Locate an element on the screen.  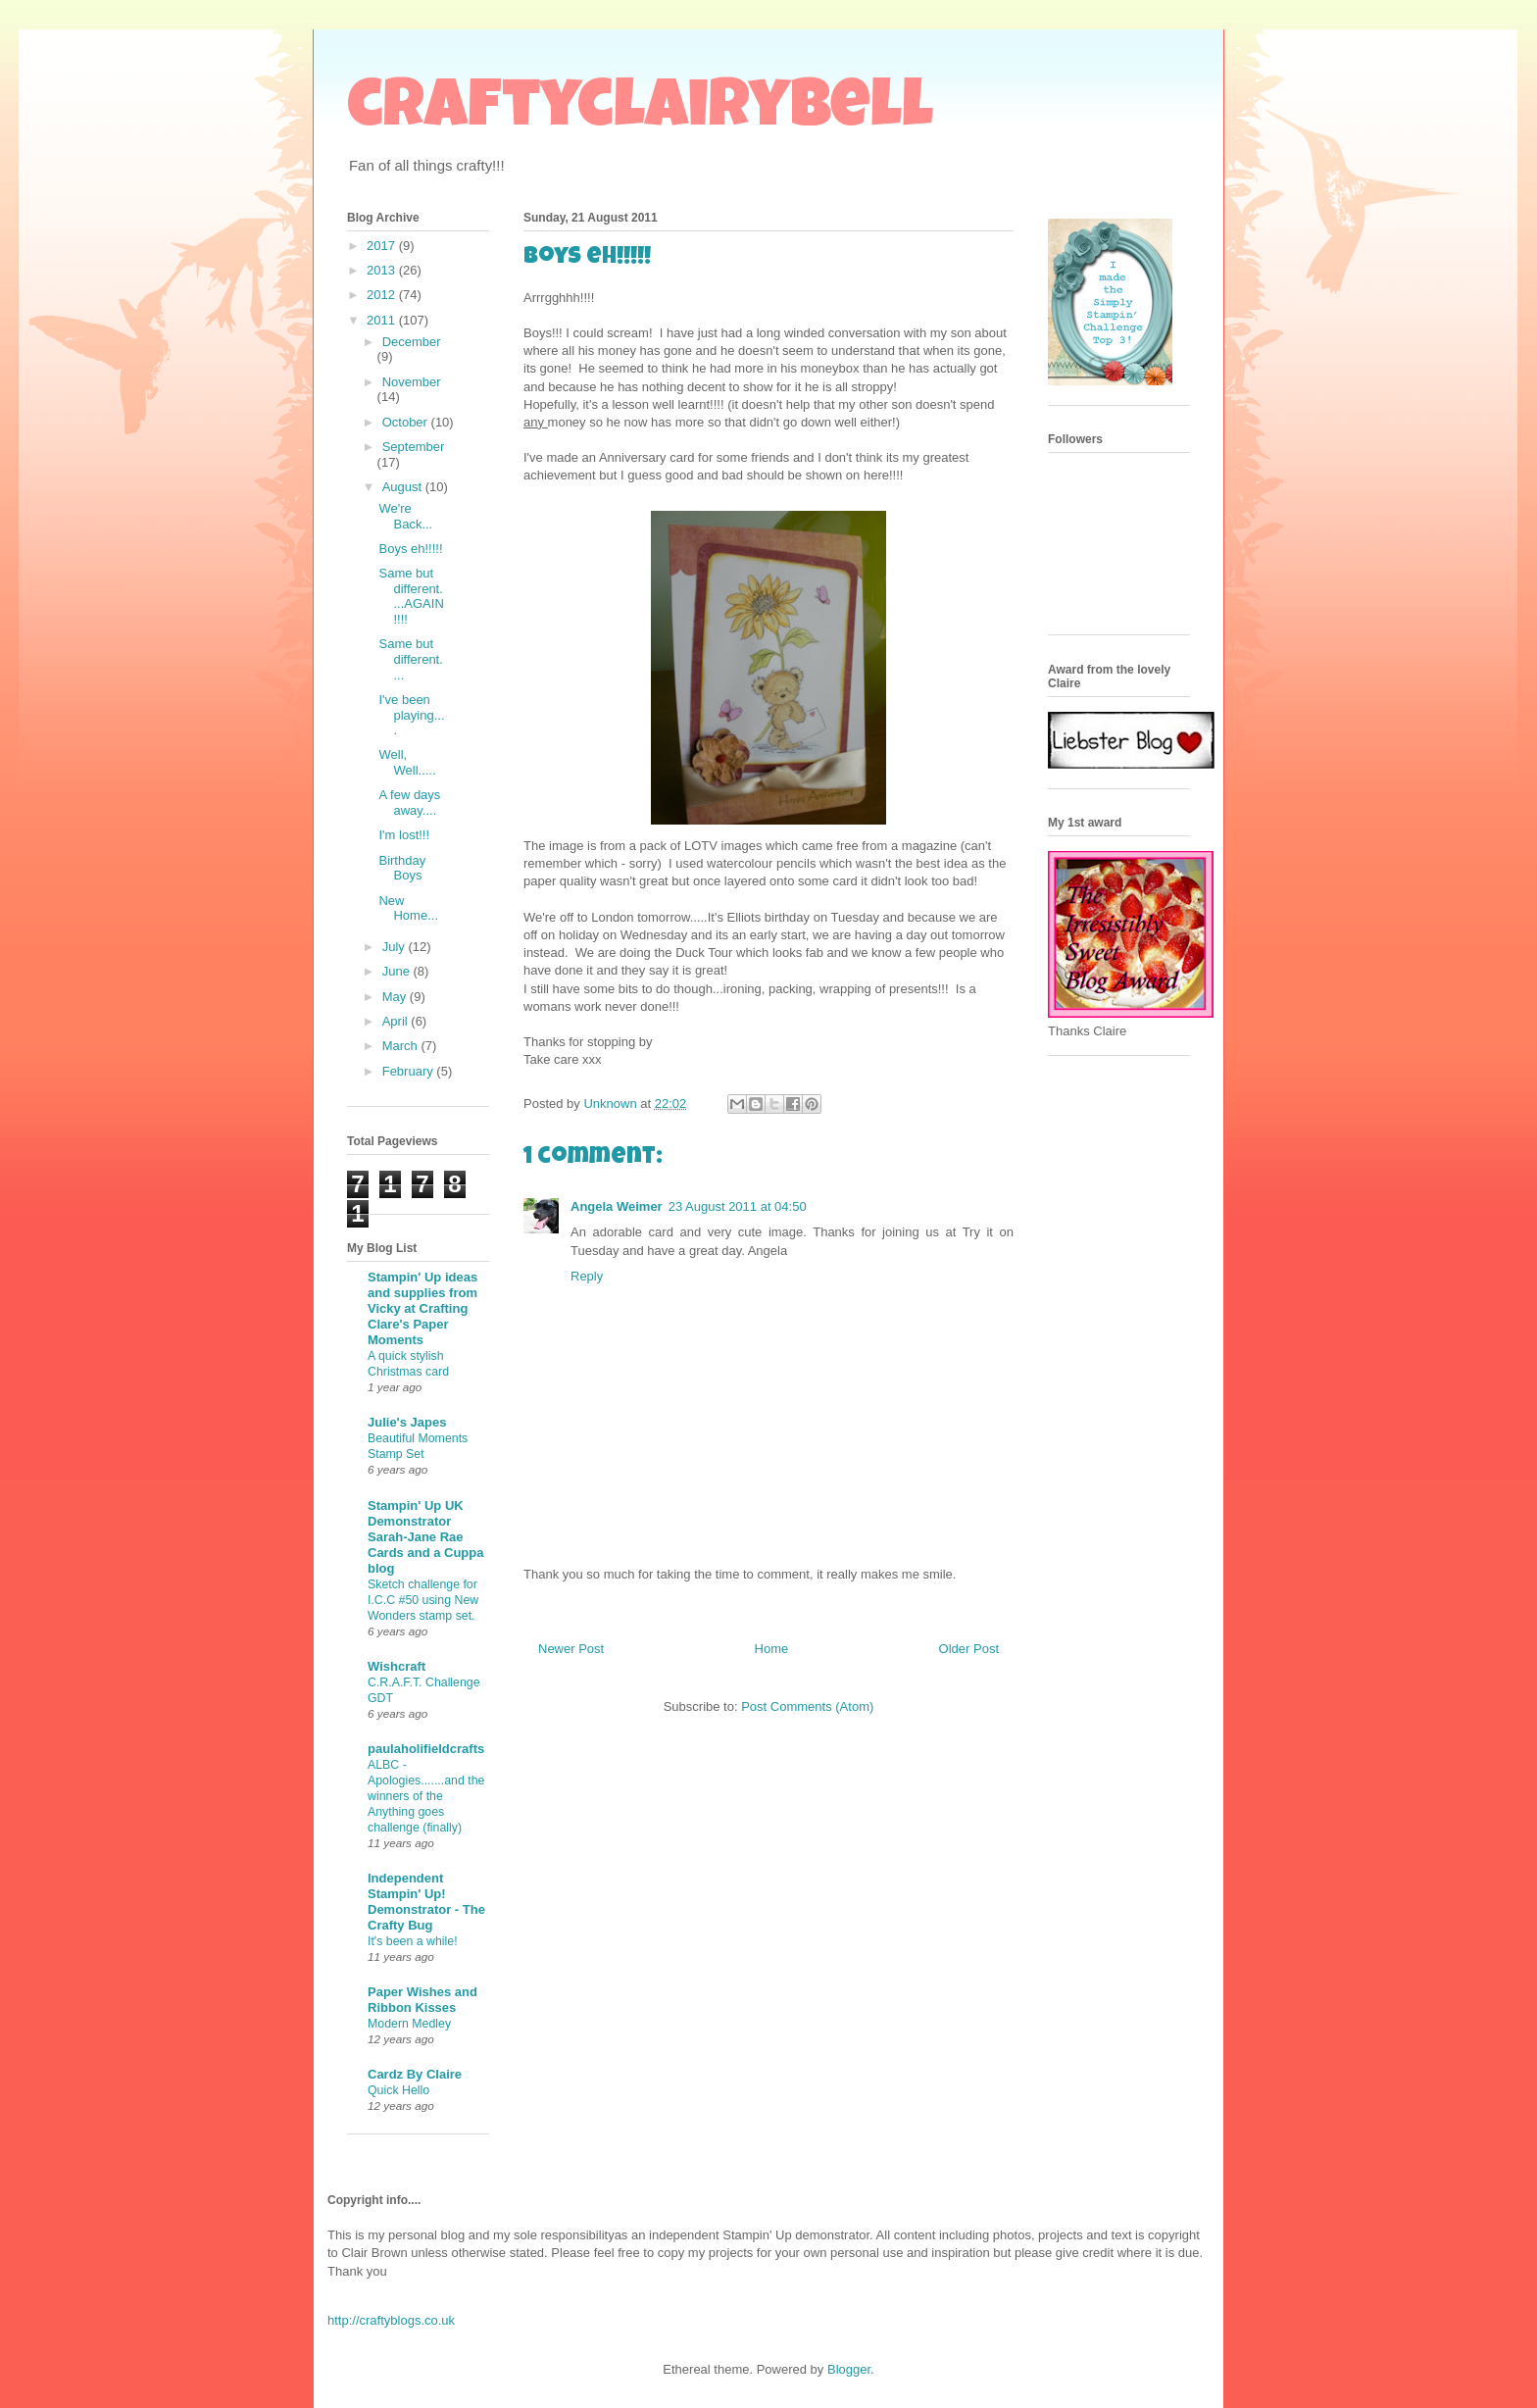
We're Back... is located at coordinates (405, 516).